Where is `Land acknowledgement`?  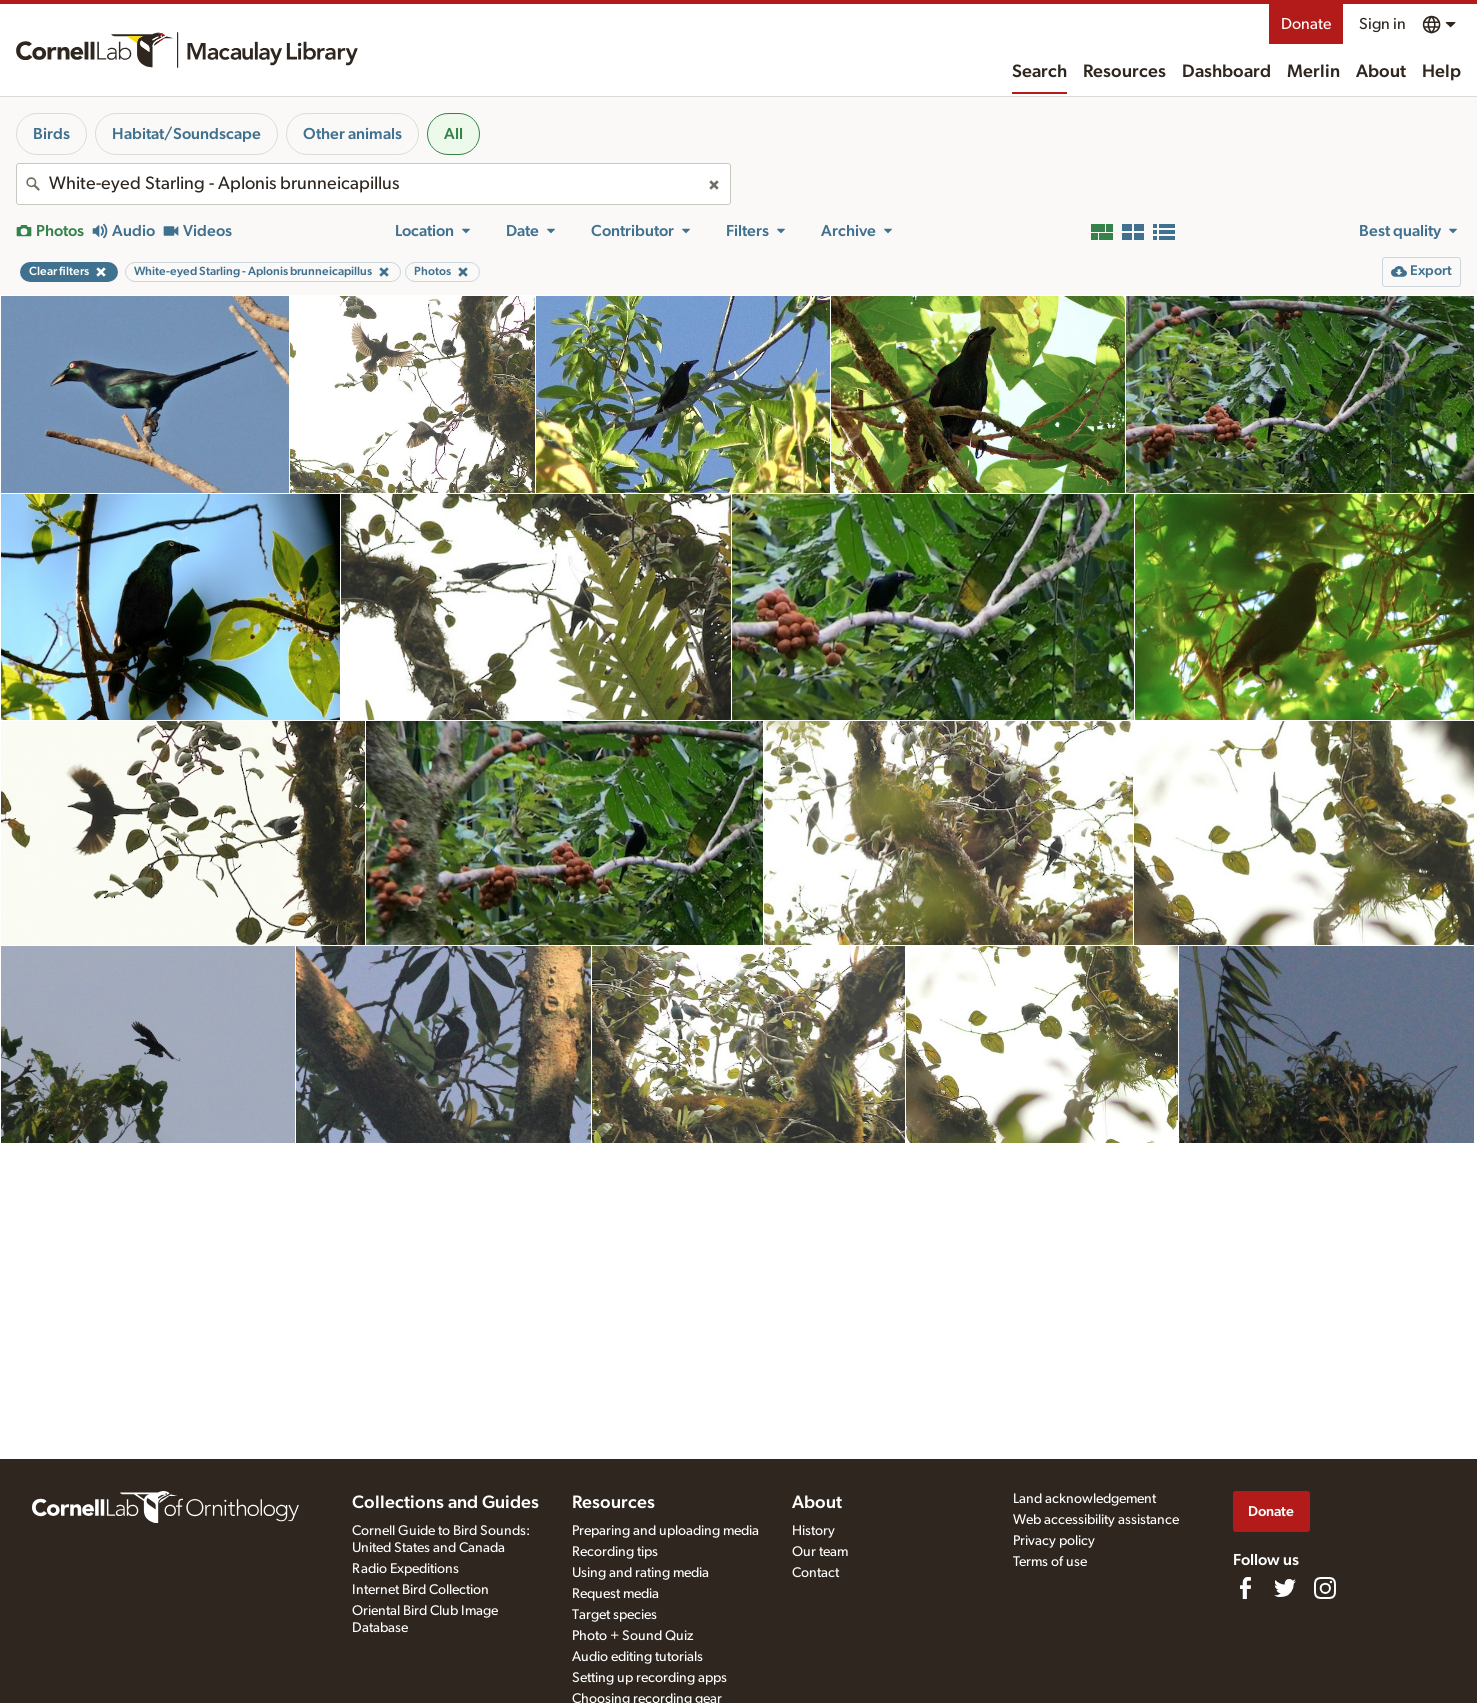
Land acknowledgement is located at coordinates (1084, 1499).